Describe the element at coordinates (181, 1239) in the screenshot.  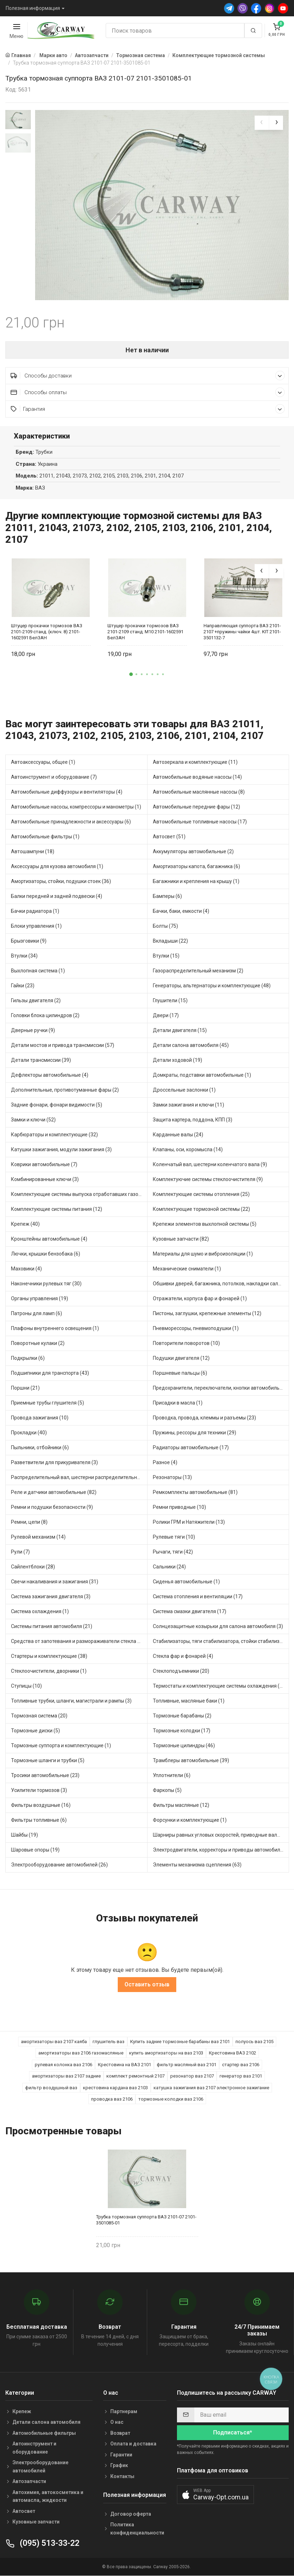
I see `Кузовные запчасти (82)` at that location.